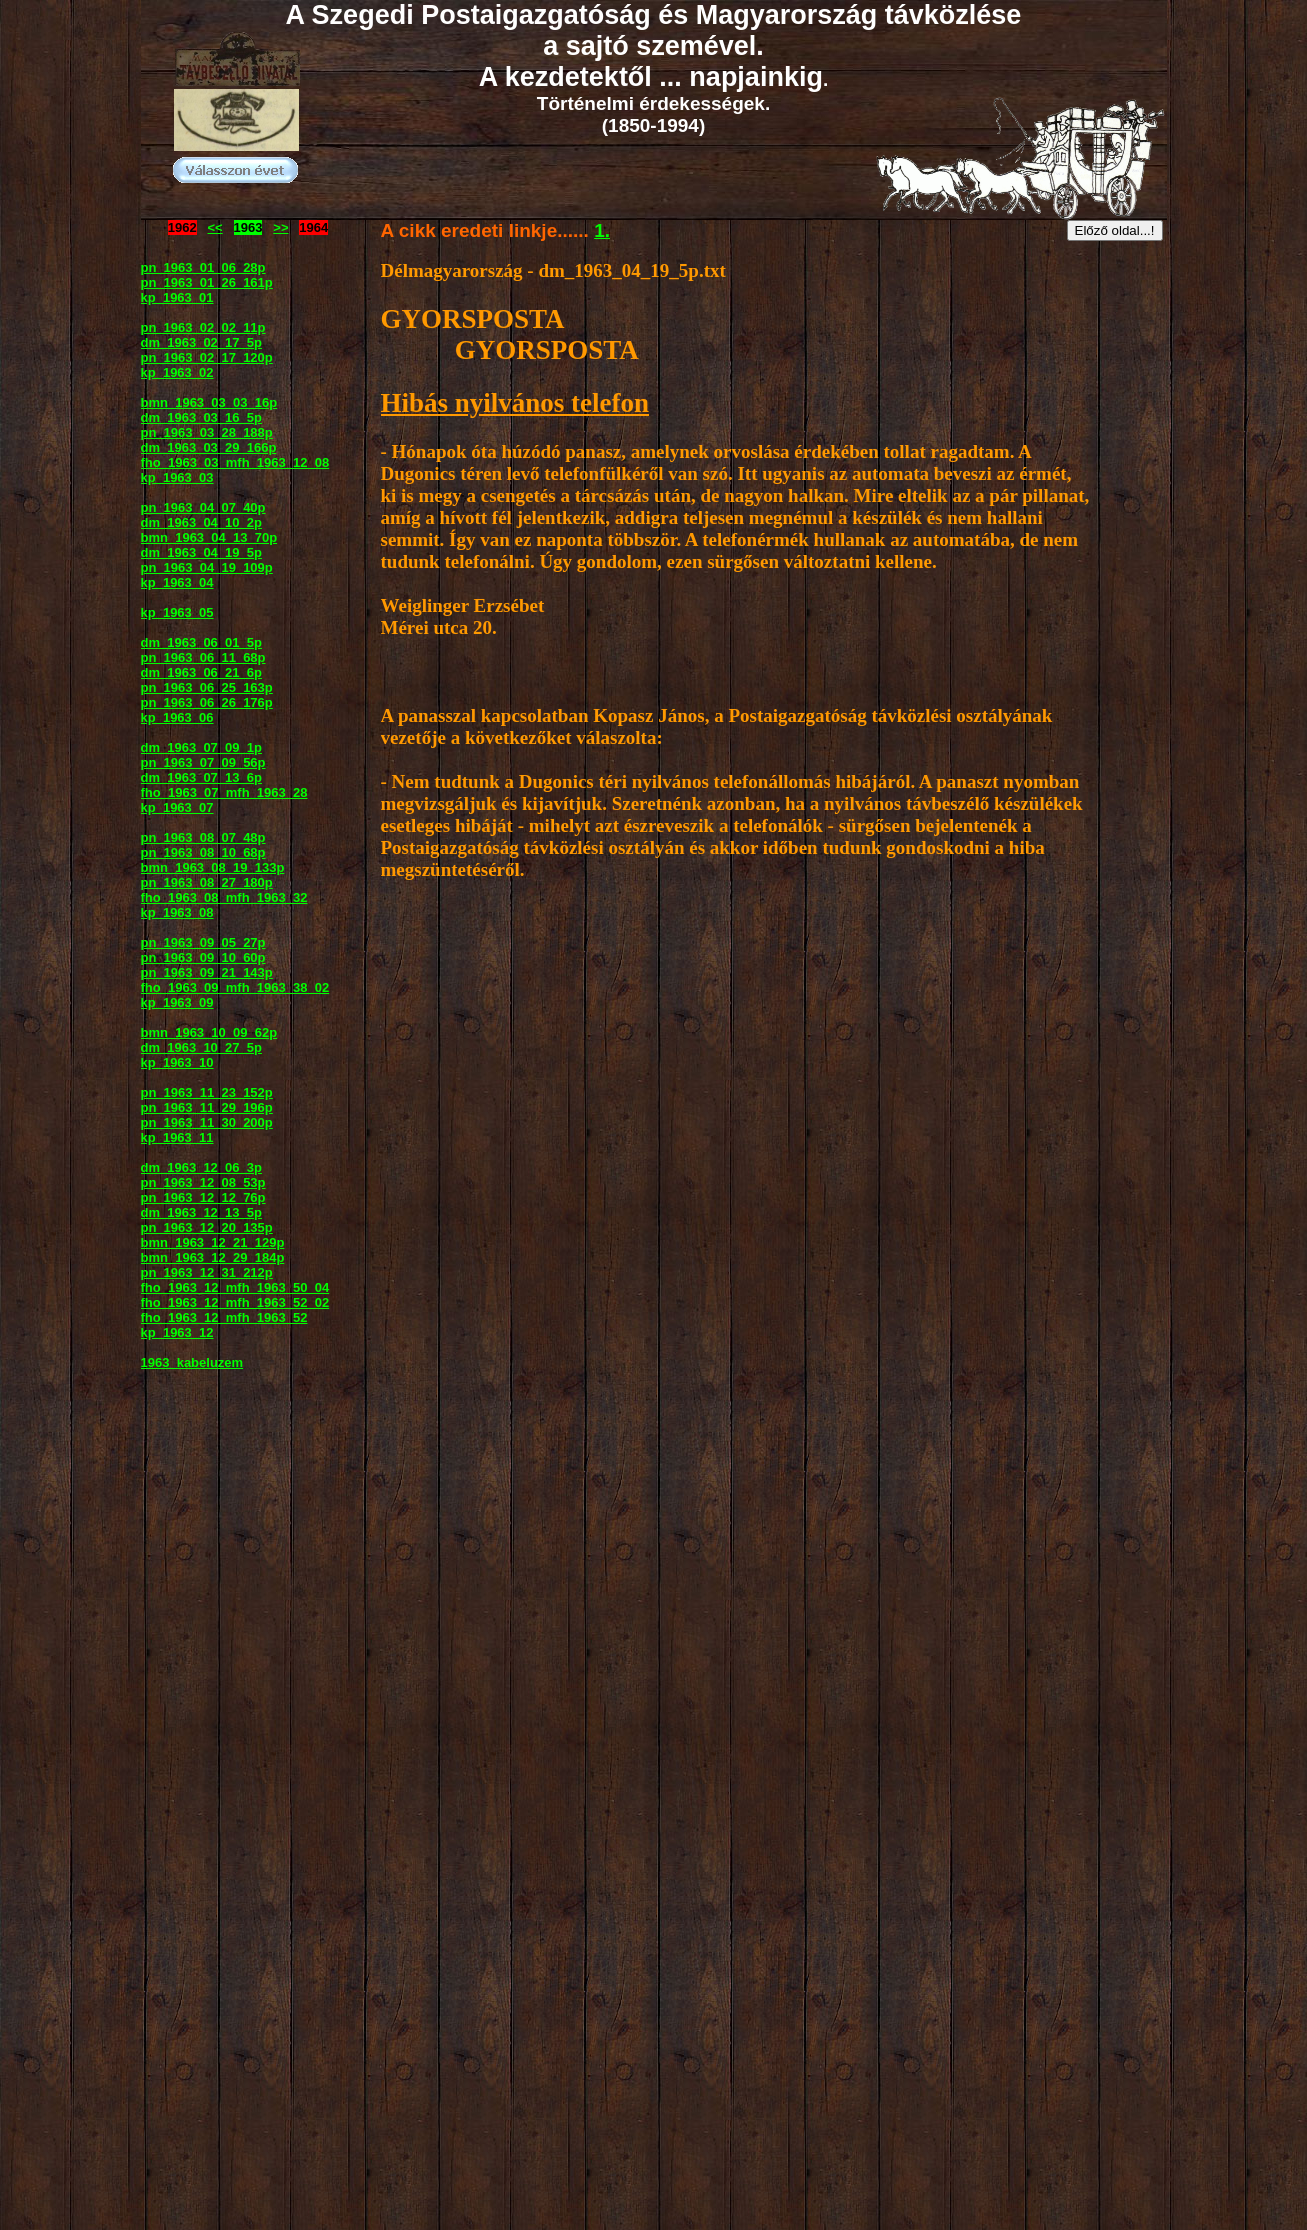  What do you see at coordinates (177, 717) in the screenshot?
I see `kp_1963_06` at bounding box center [177, 717].